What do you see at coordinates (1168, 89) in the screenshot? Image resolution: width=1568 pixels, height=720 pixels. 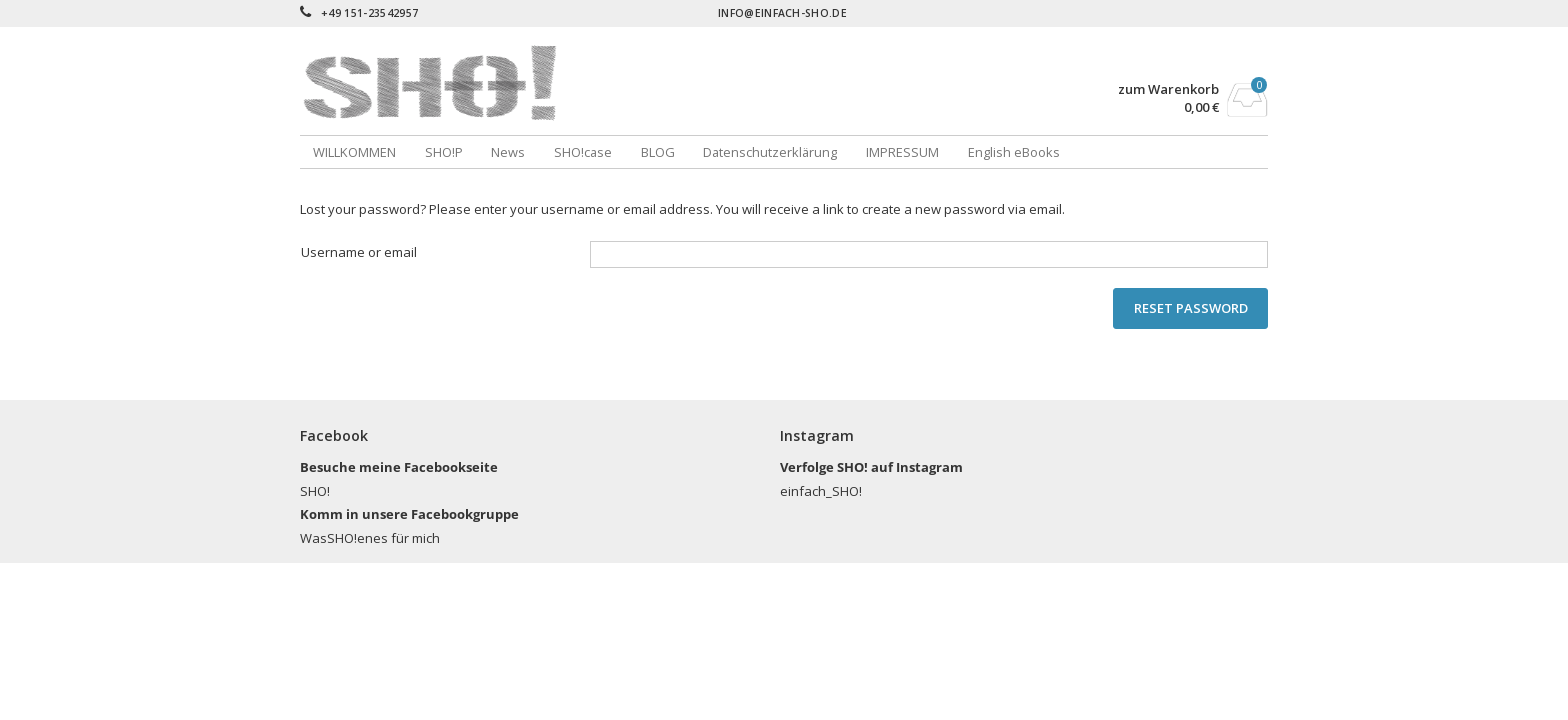 I see `zum Warenkorb` at bounding box center [1168, 89].